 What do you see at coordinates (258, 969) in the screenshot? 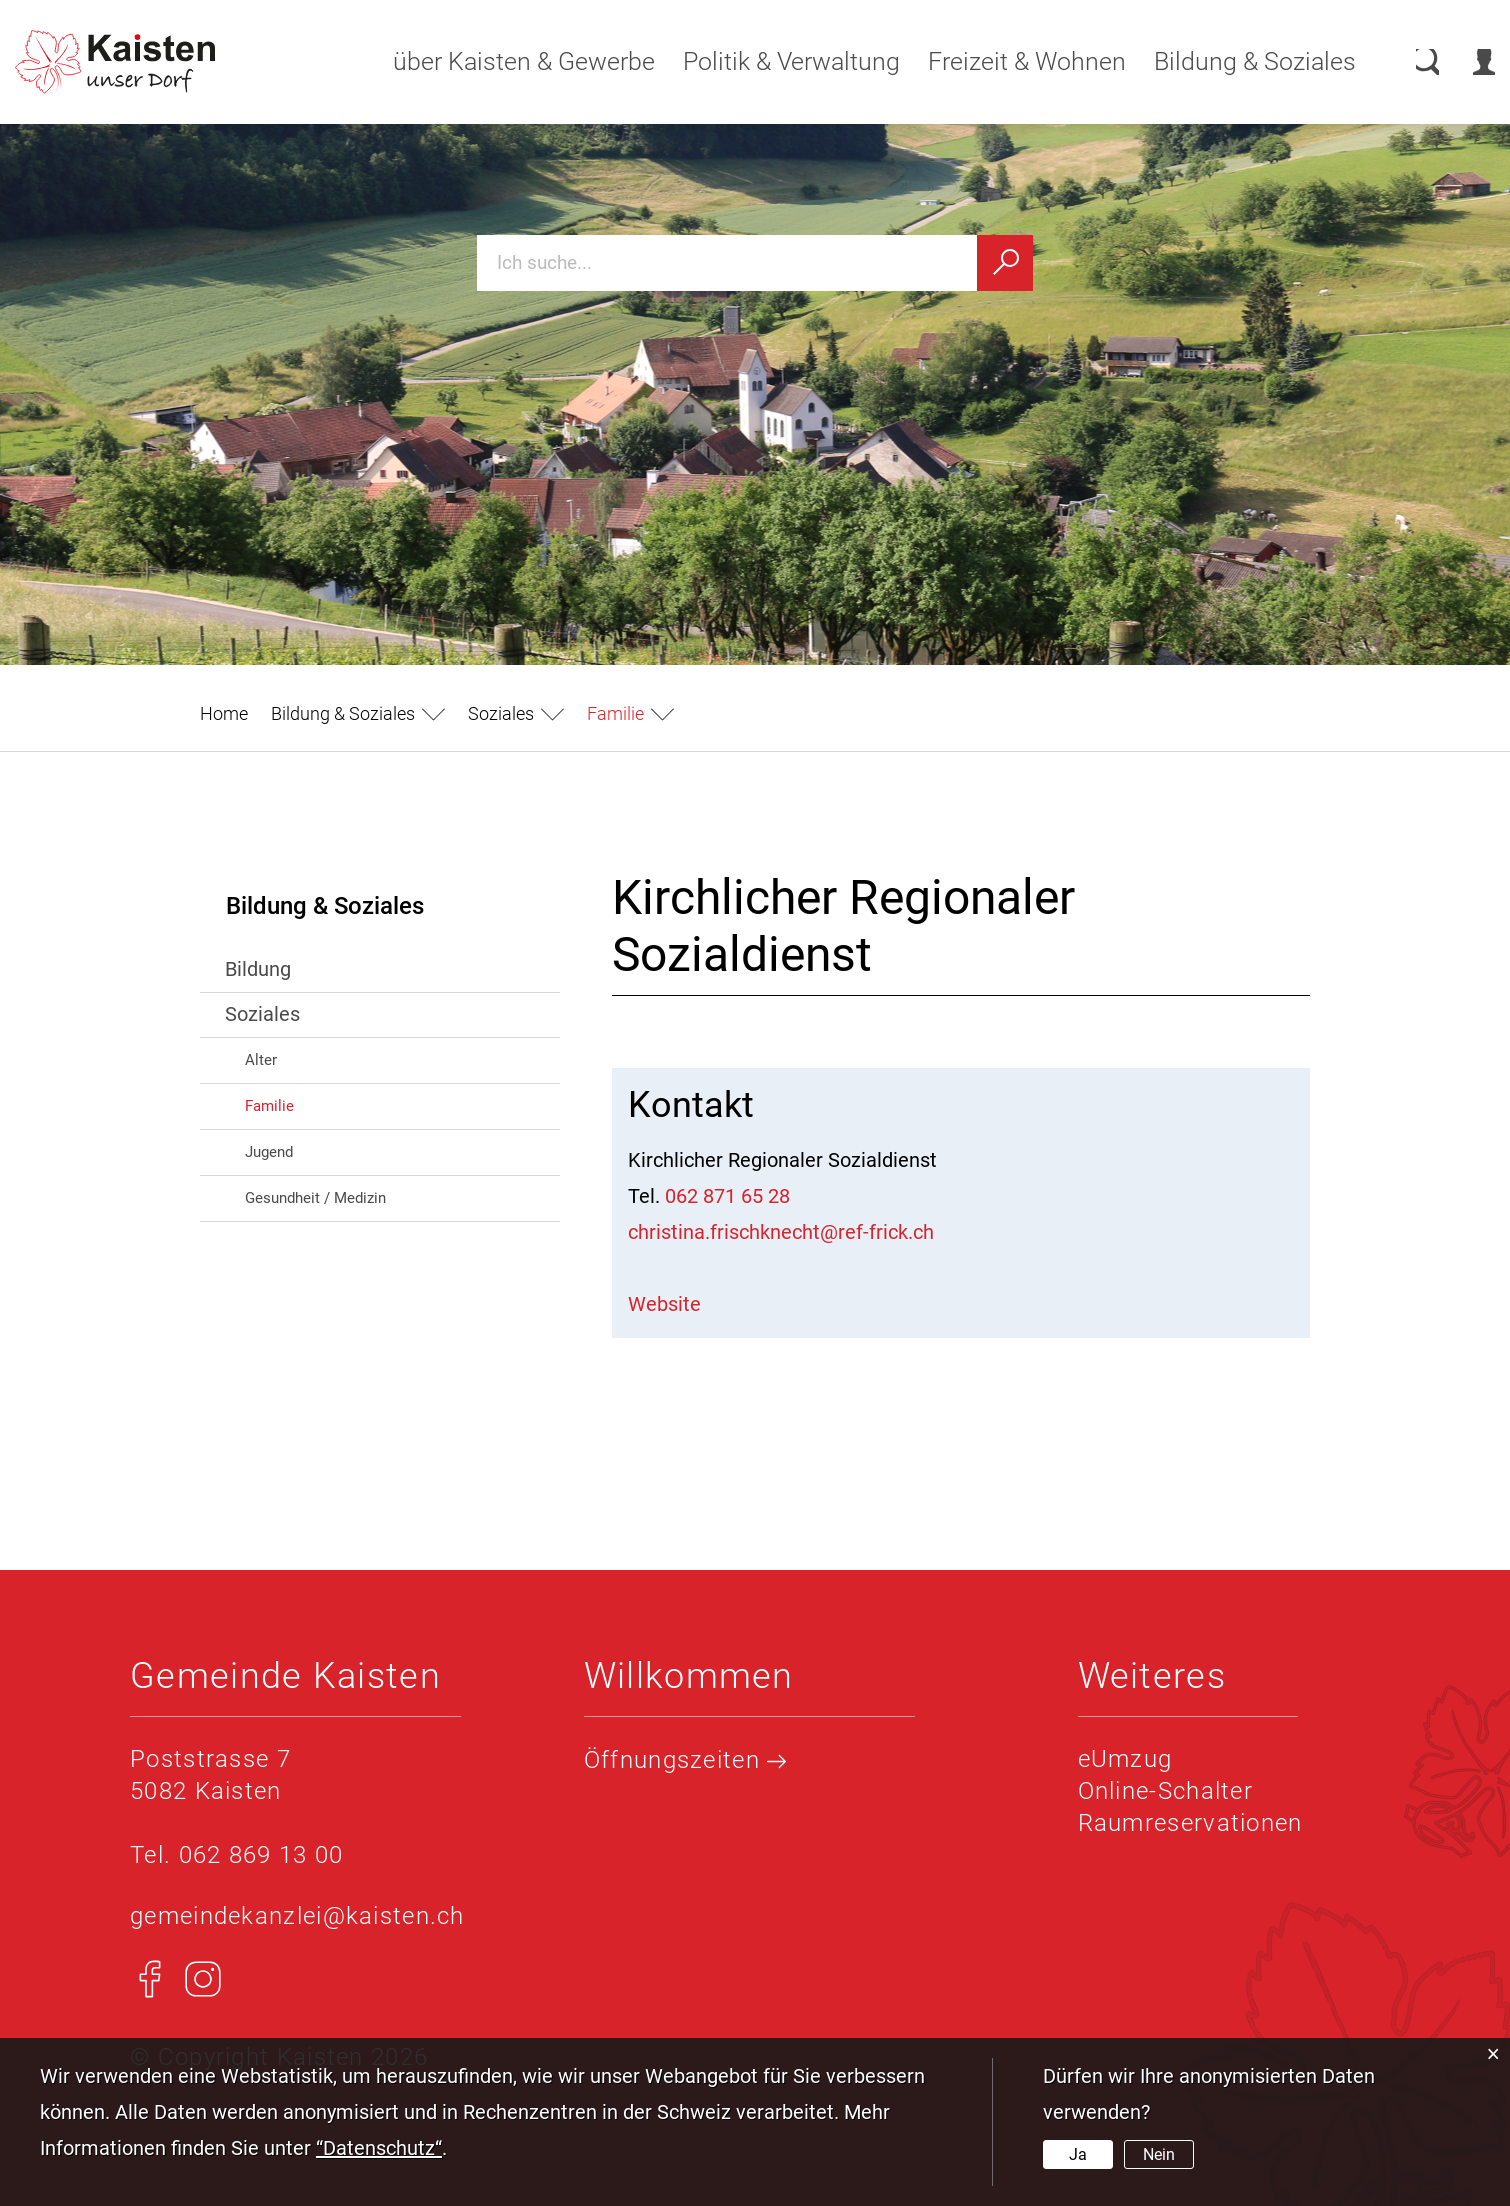
I see `Bildung` at bounding box center [258, 969].